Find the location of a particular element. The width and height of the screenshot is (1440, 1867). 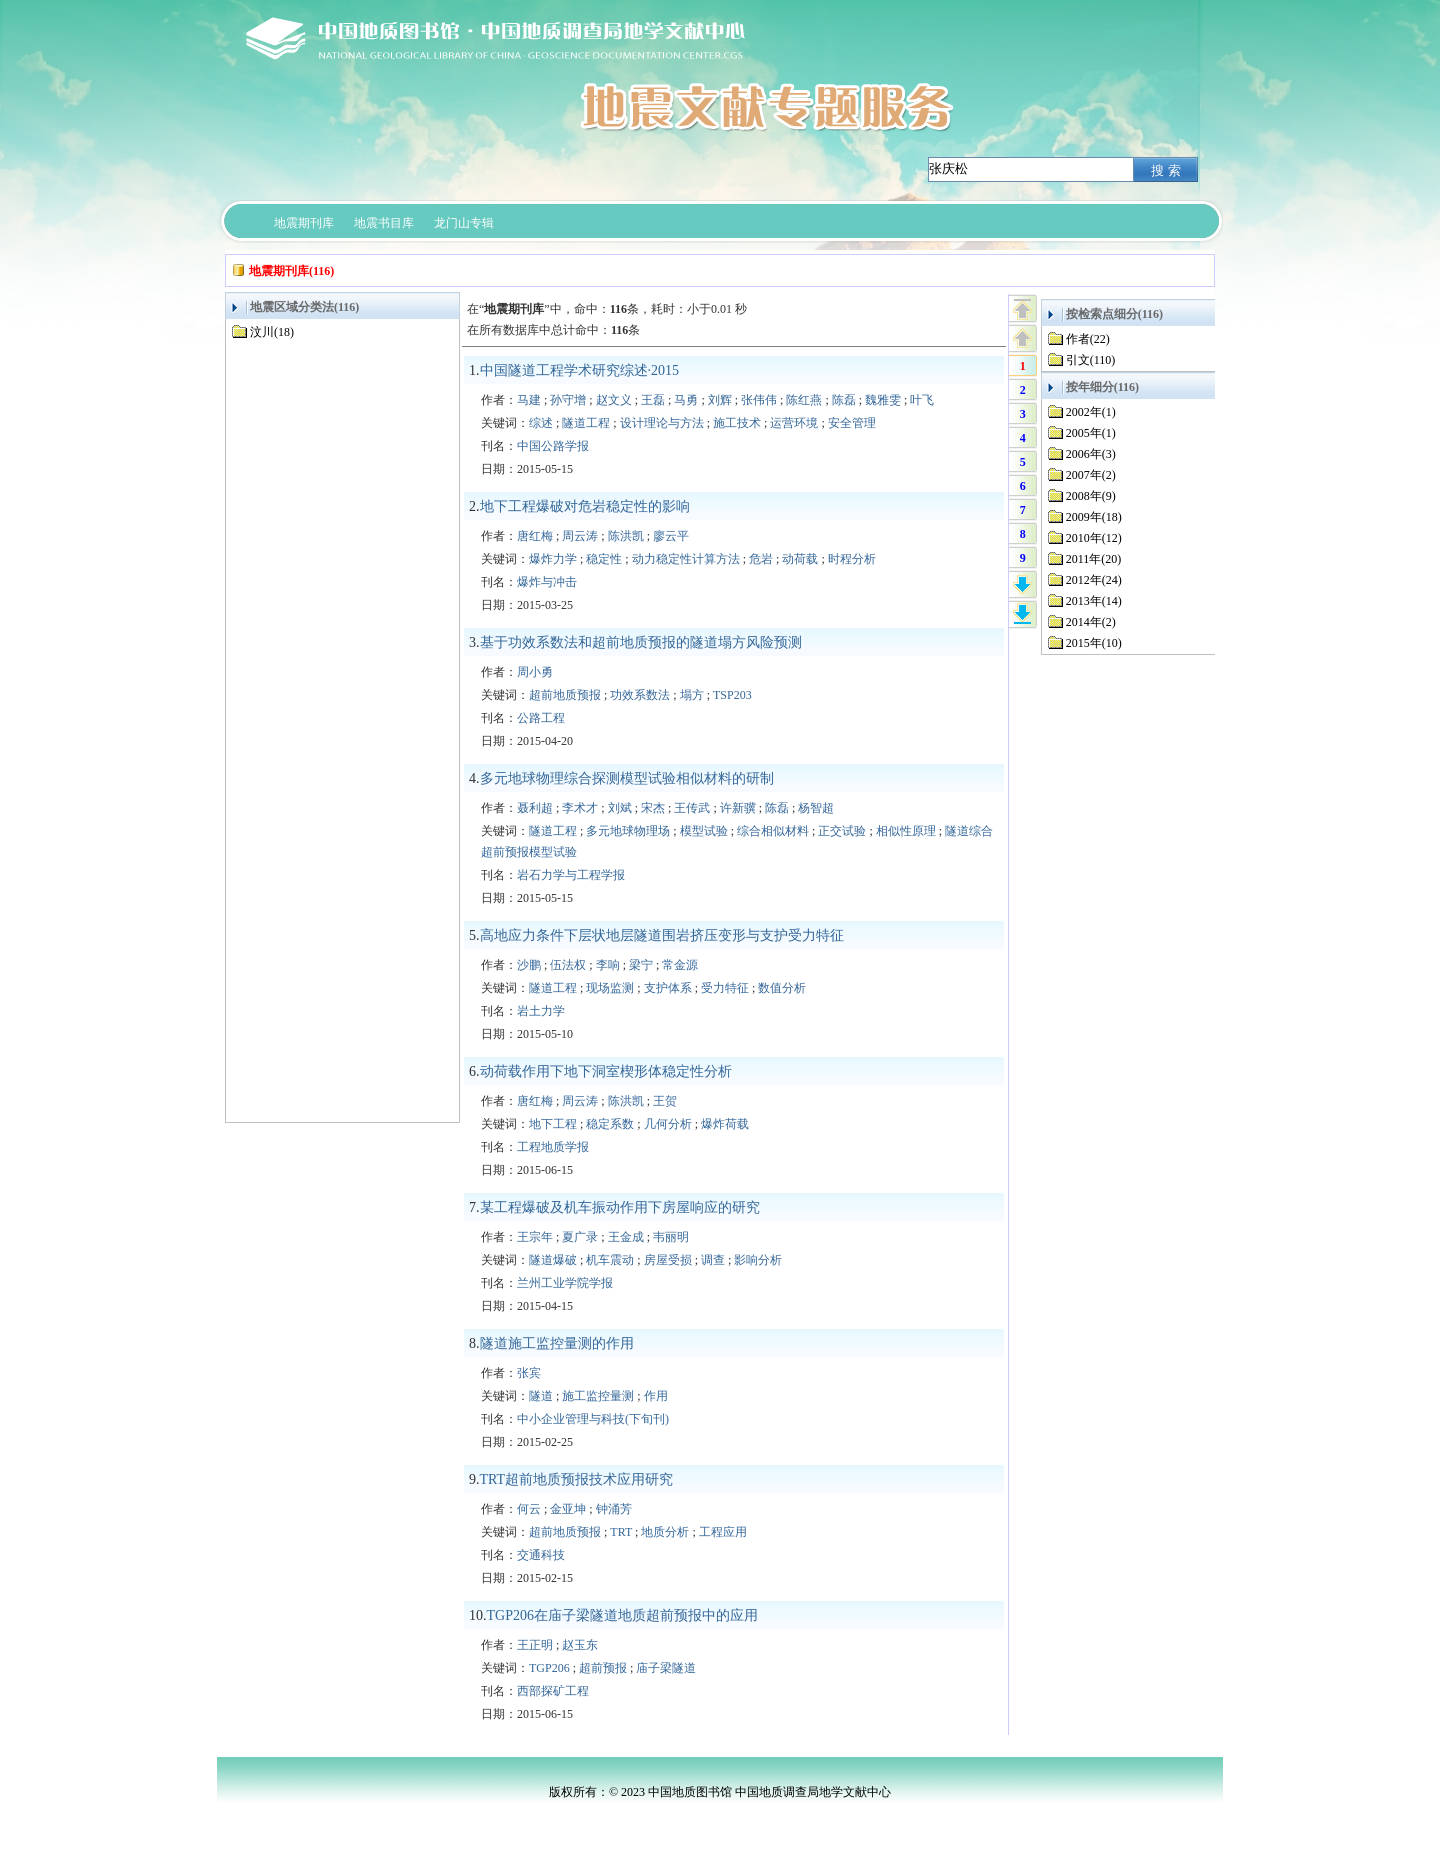

周小勇 is located at coordinates (535, 672).